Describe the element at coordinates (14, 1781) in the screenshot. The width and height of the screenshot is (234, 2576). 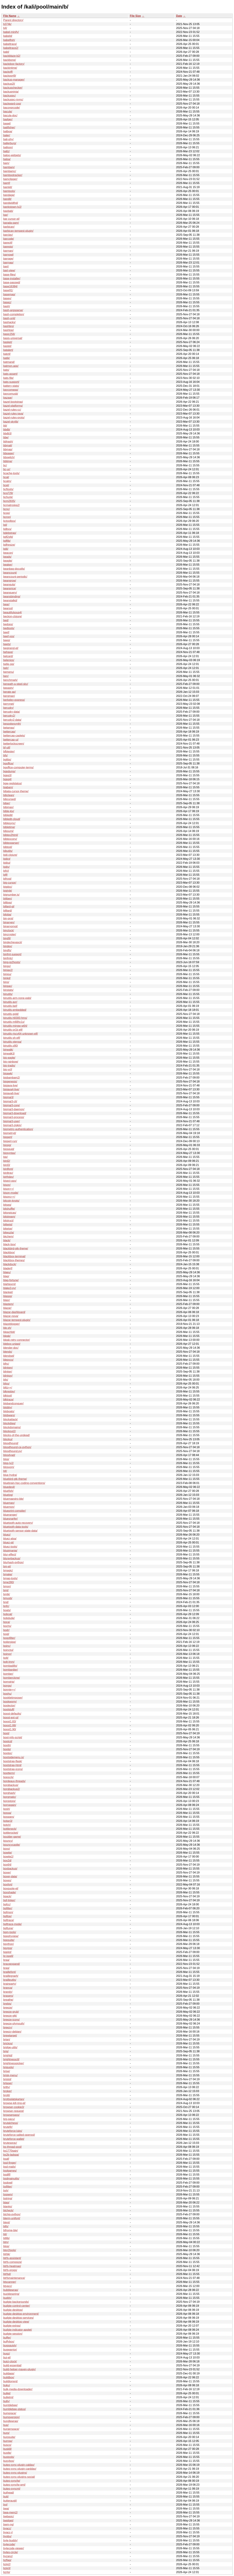
I see `bordeaux-threads/` at that location.